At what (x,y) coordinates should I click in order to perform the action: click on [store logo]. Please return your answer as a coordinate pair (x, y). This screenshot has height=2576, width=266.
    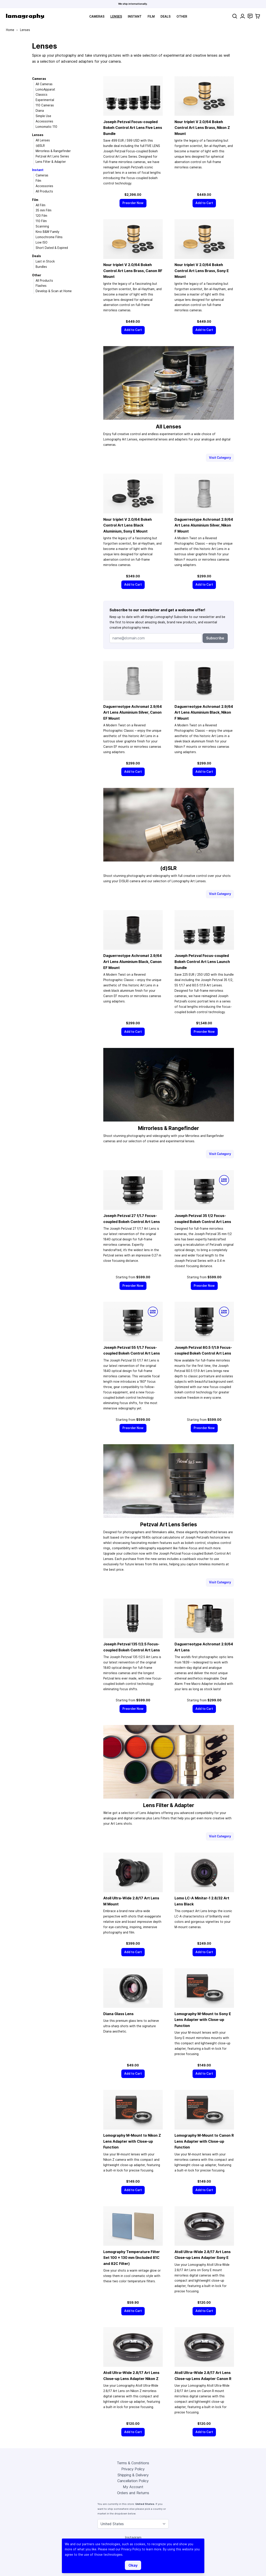
    Looking at the image, I should click on (25, 16).